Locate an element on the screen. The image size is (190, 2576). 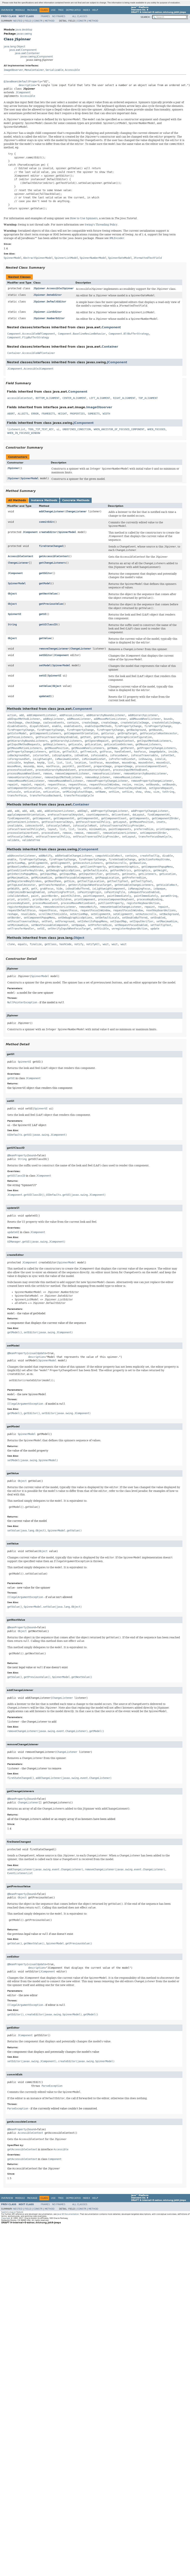
addMouseWheelListener is located at coordinates (145, 719).